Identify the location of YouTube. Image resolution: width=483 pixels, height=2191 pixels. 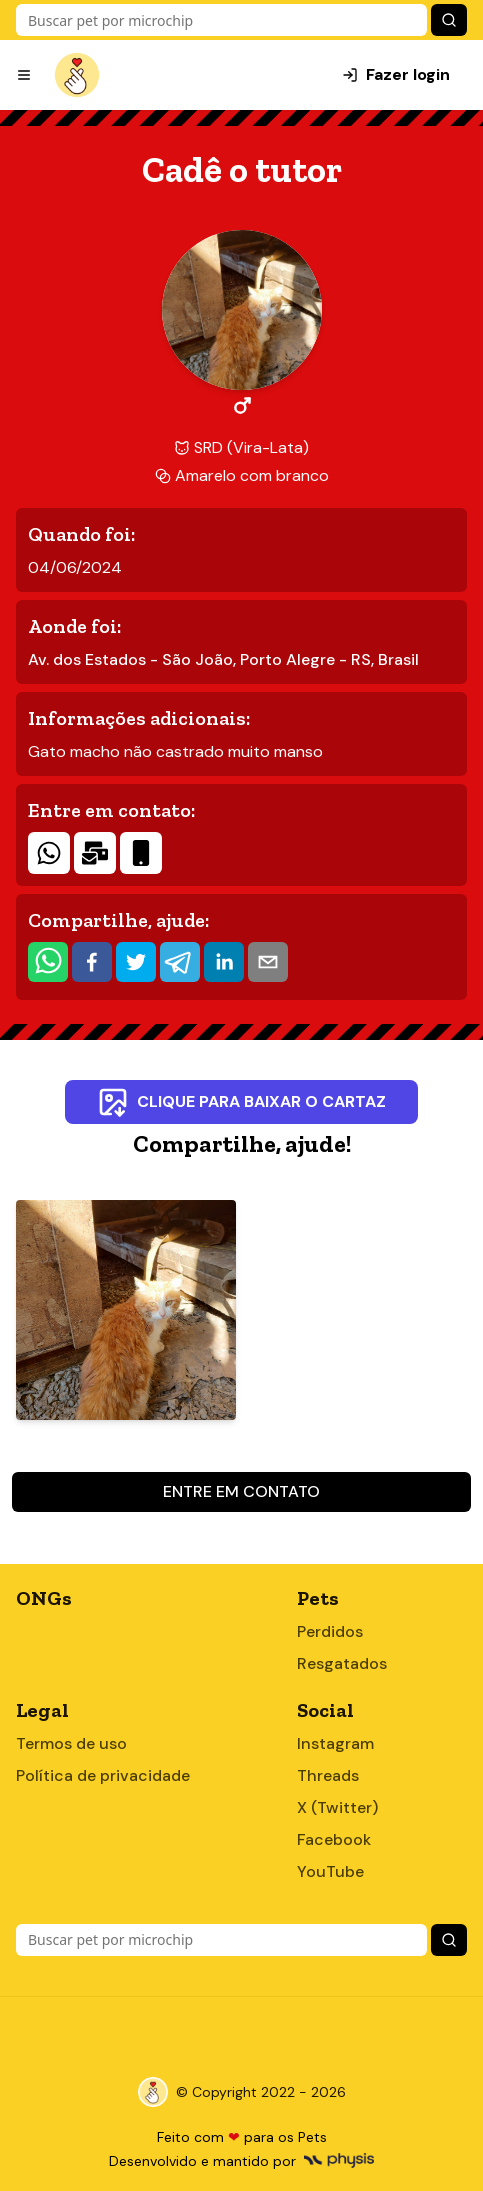
(330, 1871).